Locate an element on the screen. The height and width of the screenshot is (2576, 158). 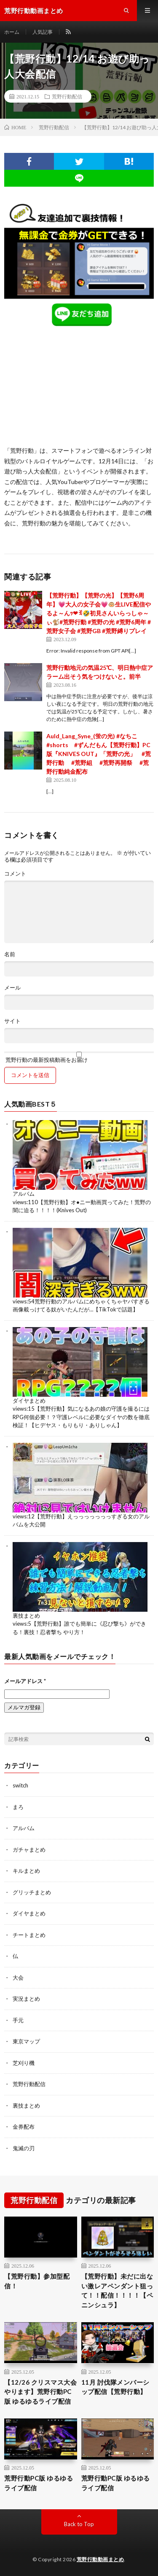
11月 討伐隊メンバーシップ配信【荒野行動】 is located at coordinates (115, 2387).